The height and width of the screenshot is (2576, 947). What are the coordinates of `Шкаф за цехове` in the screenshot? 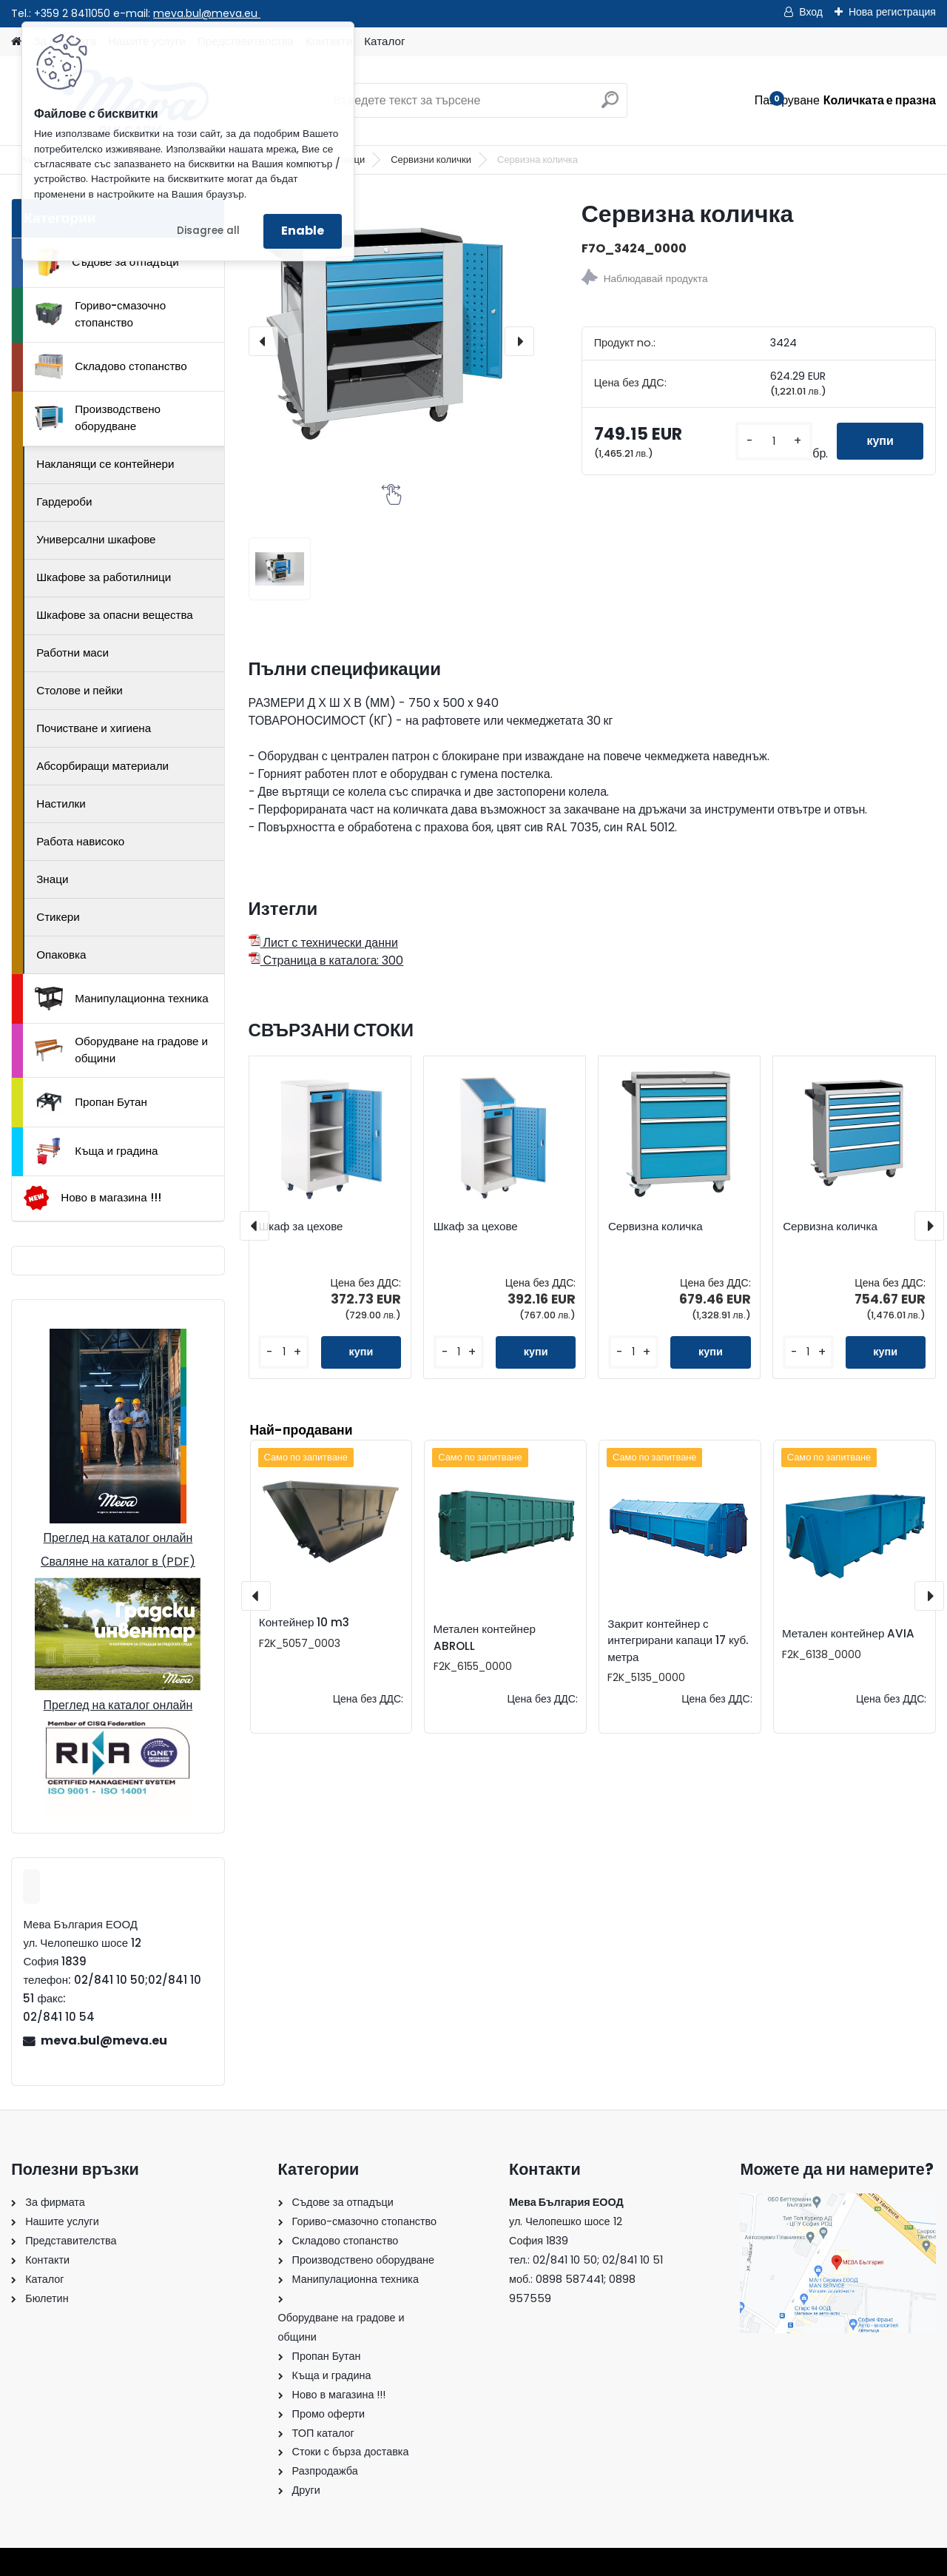 It's located at (300, 1226).